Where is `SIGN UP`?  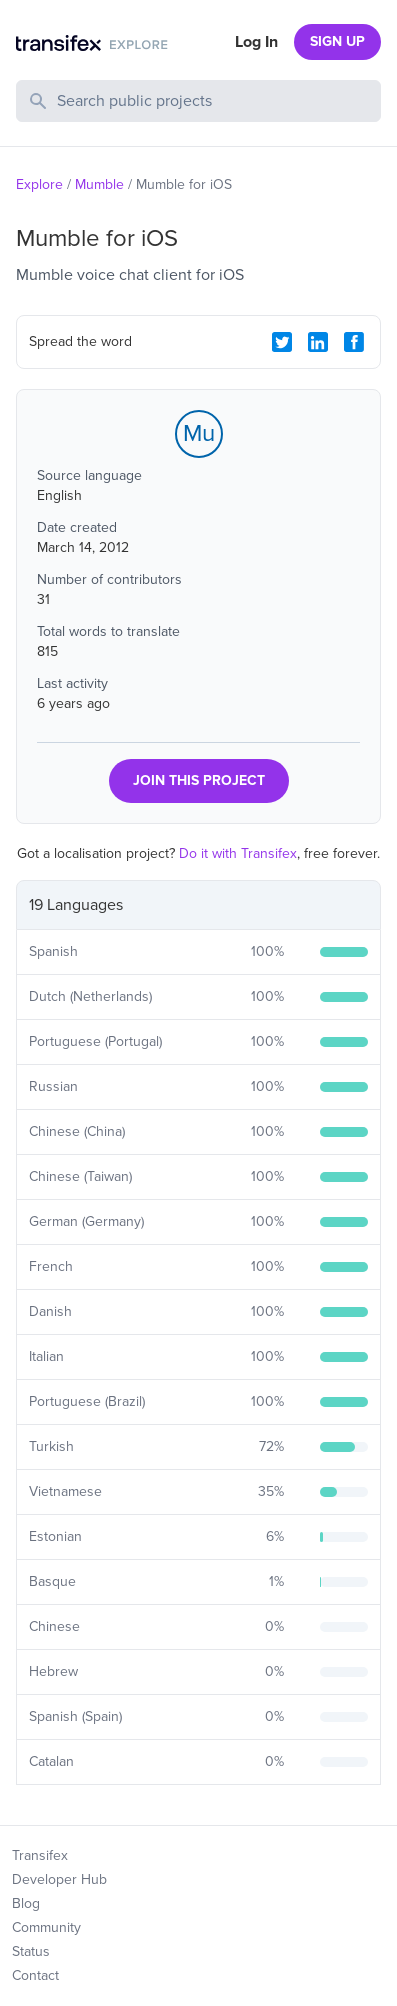
SIGN UP is located at coordinates (337, 41).